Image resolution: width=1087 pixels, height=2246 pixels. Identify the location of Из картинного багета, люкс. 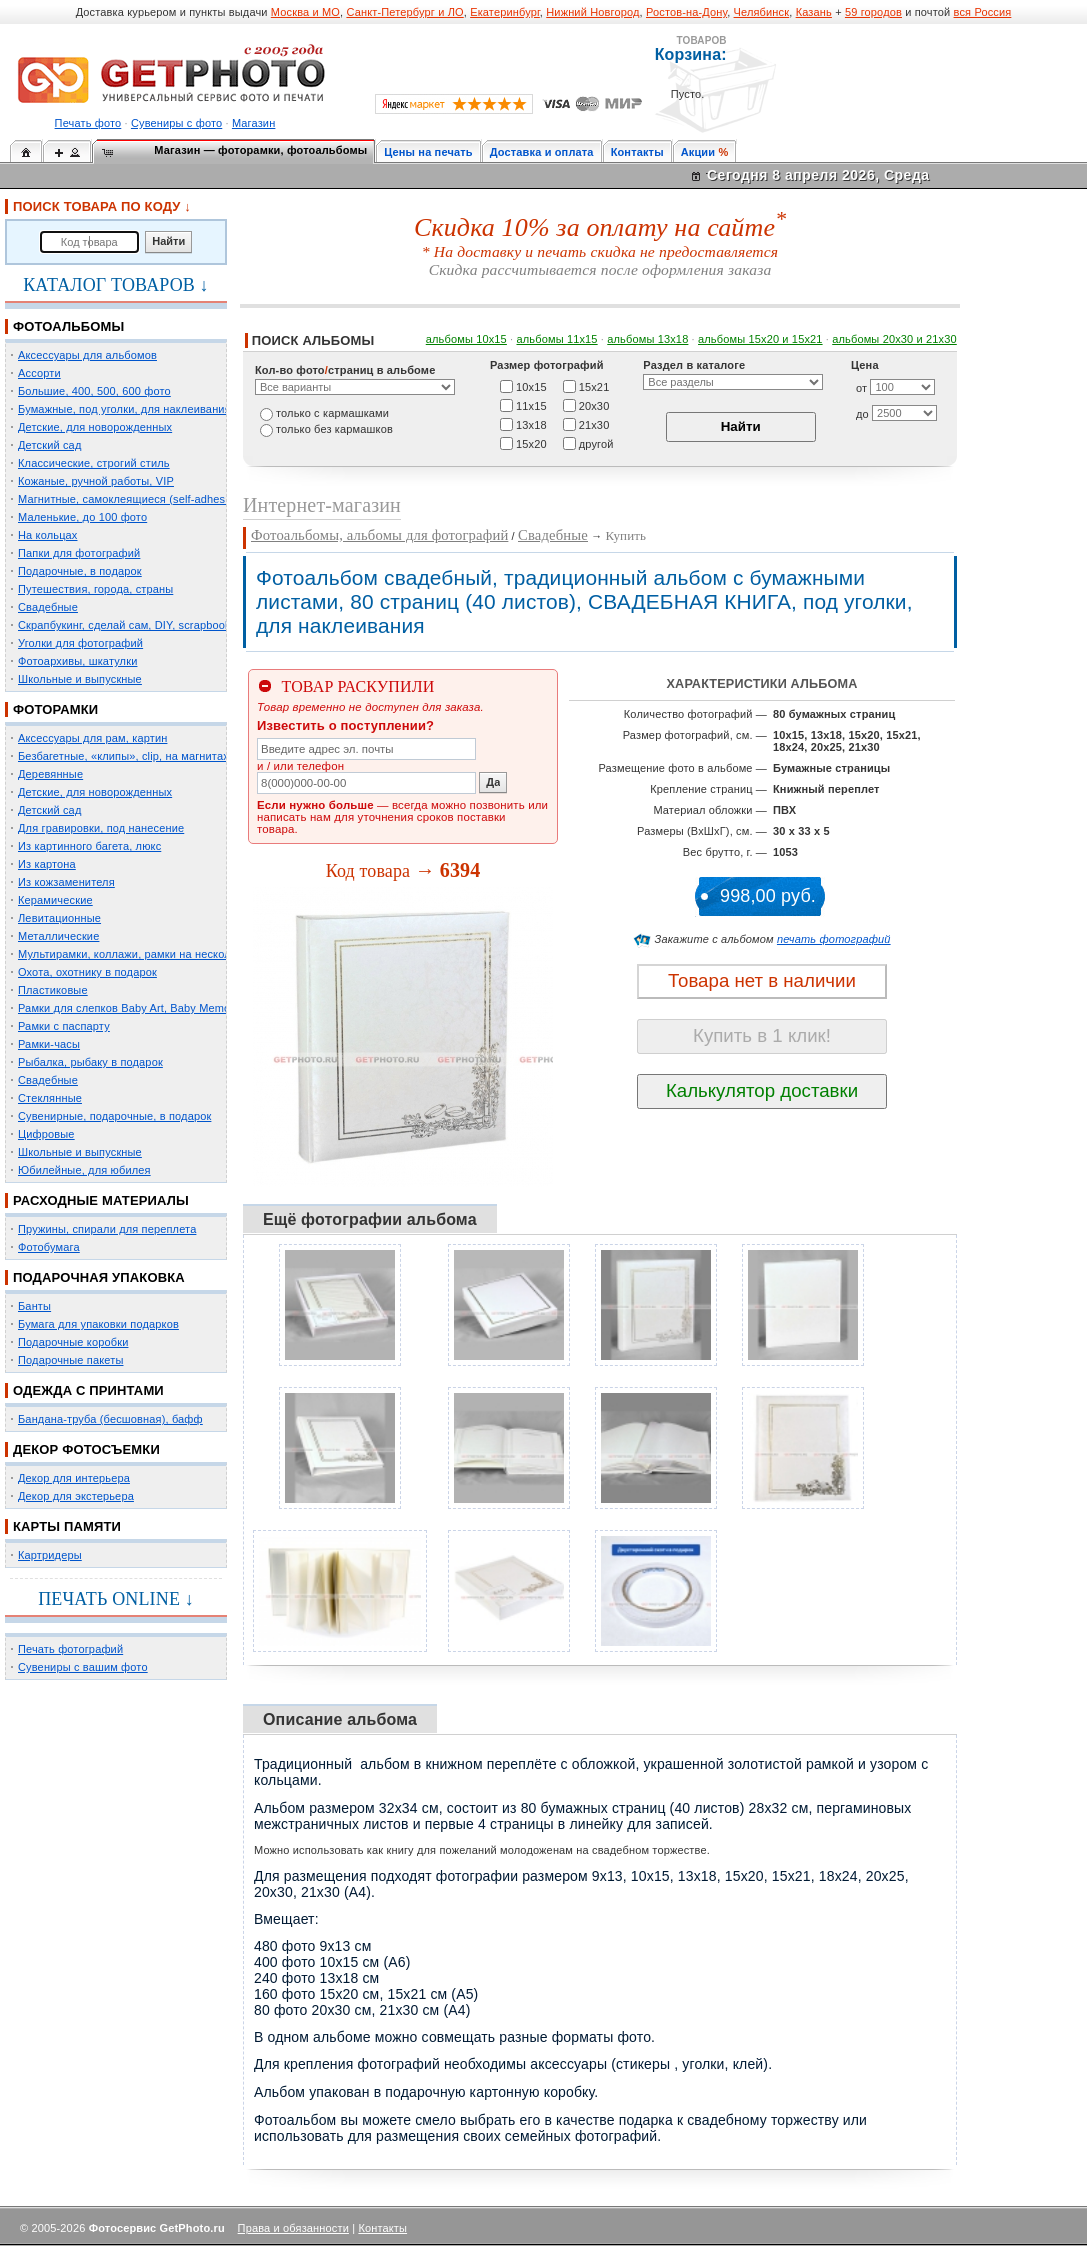
(89, 846).